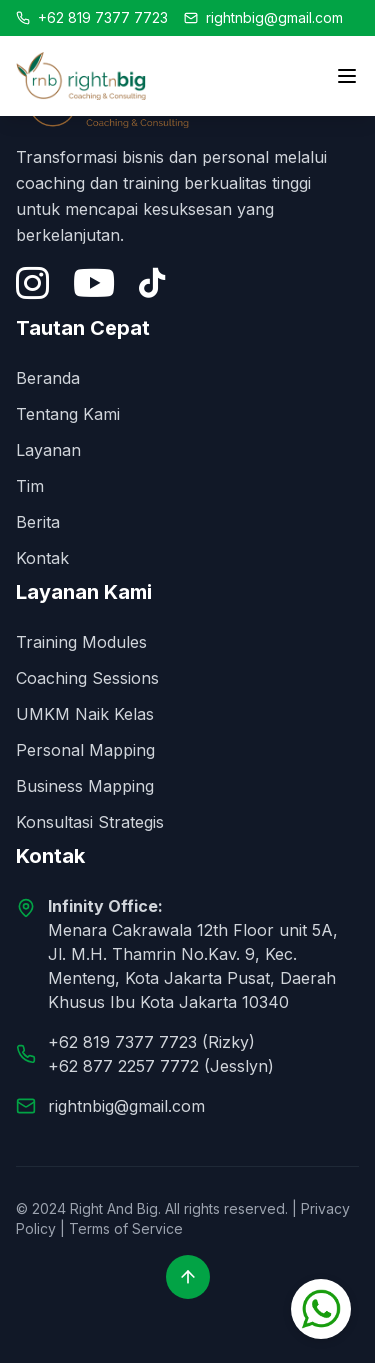  I want to click on Personal Mapping, so click(85, 750).